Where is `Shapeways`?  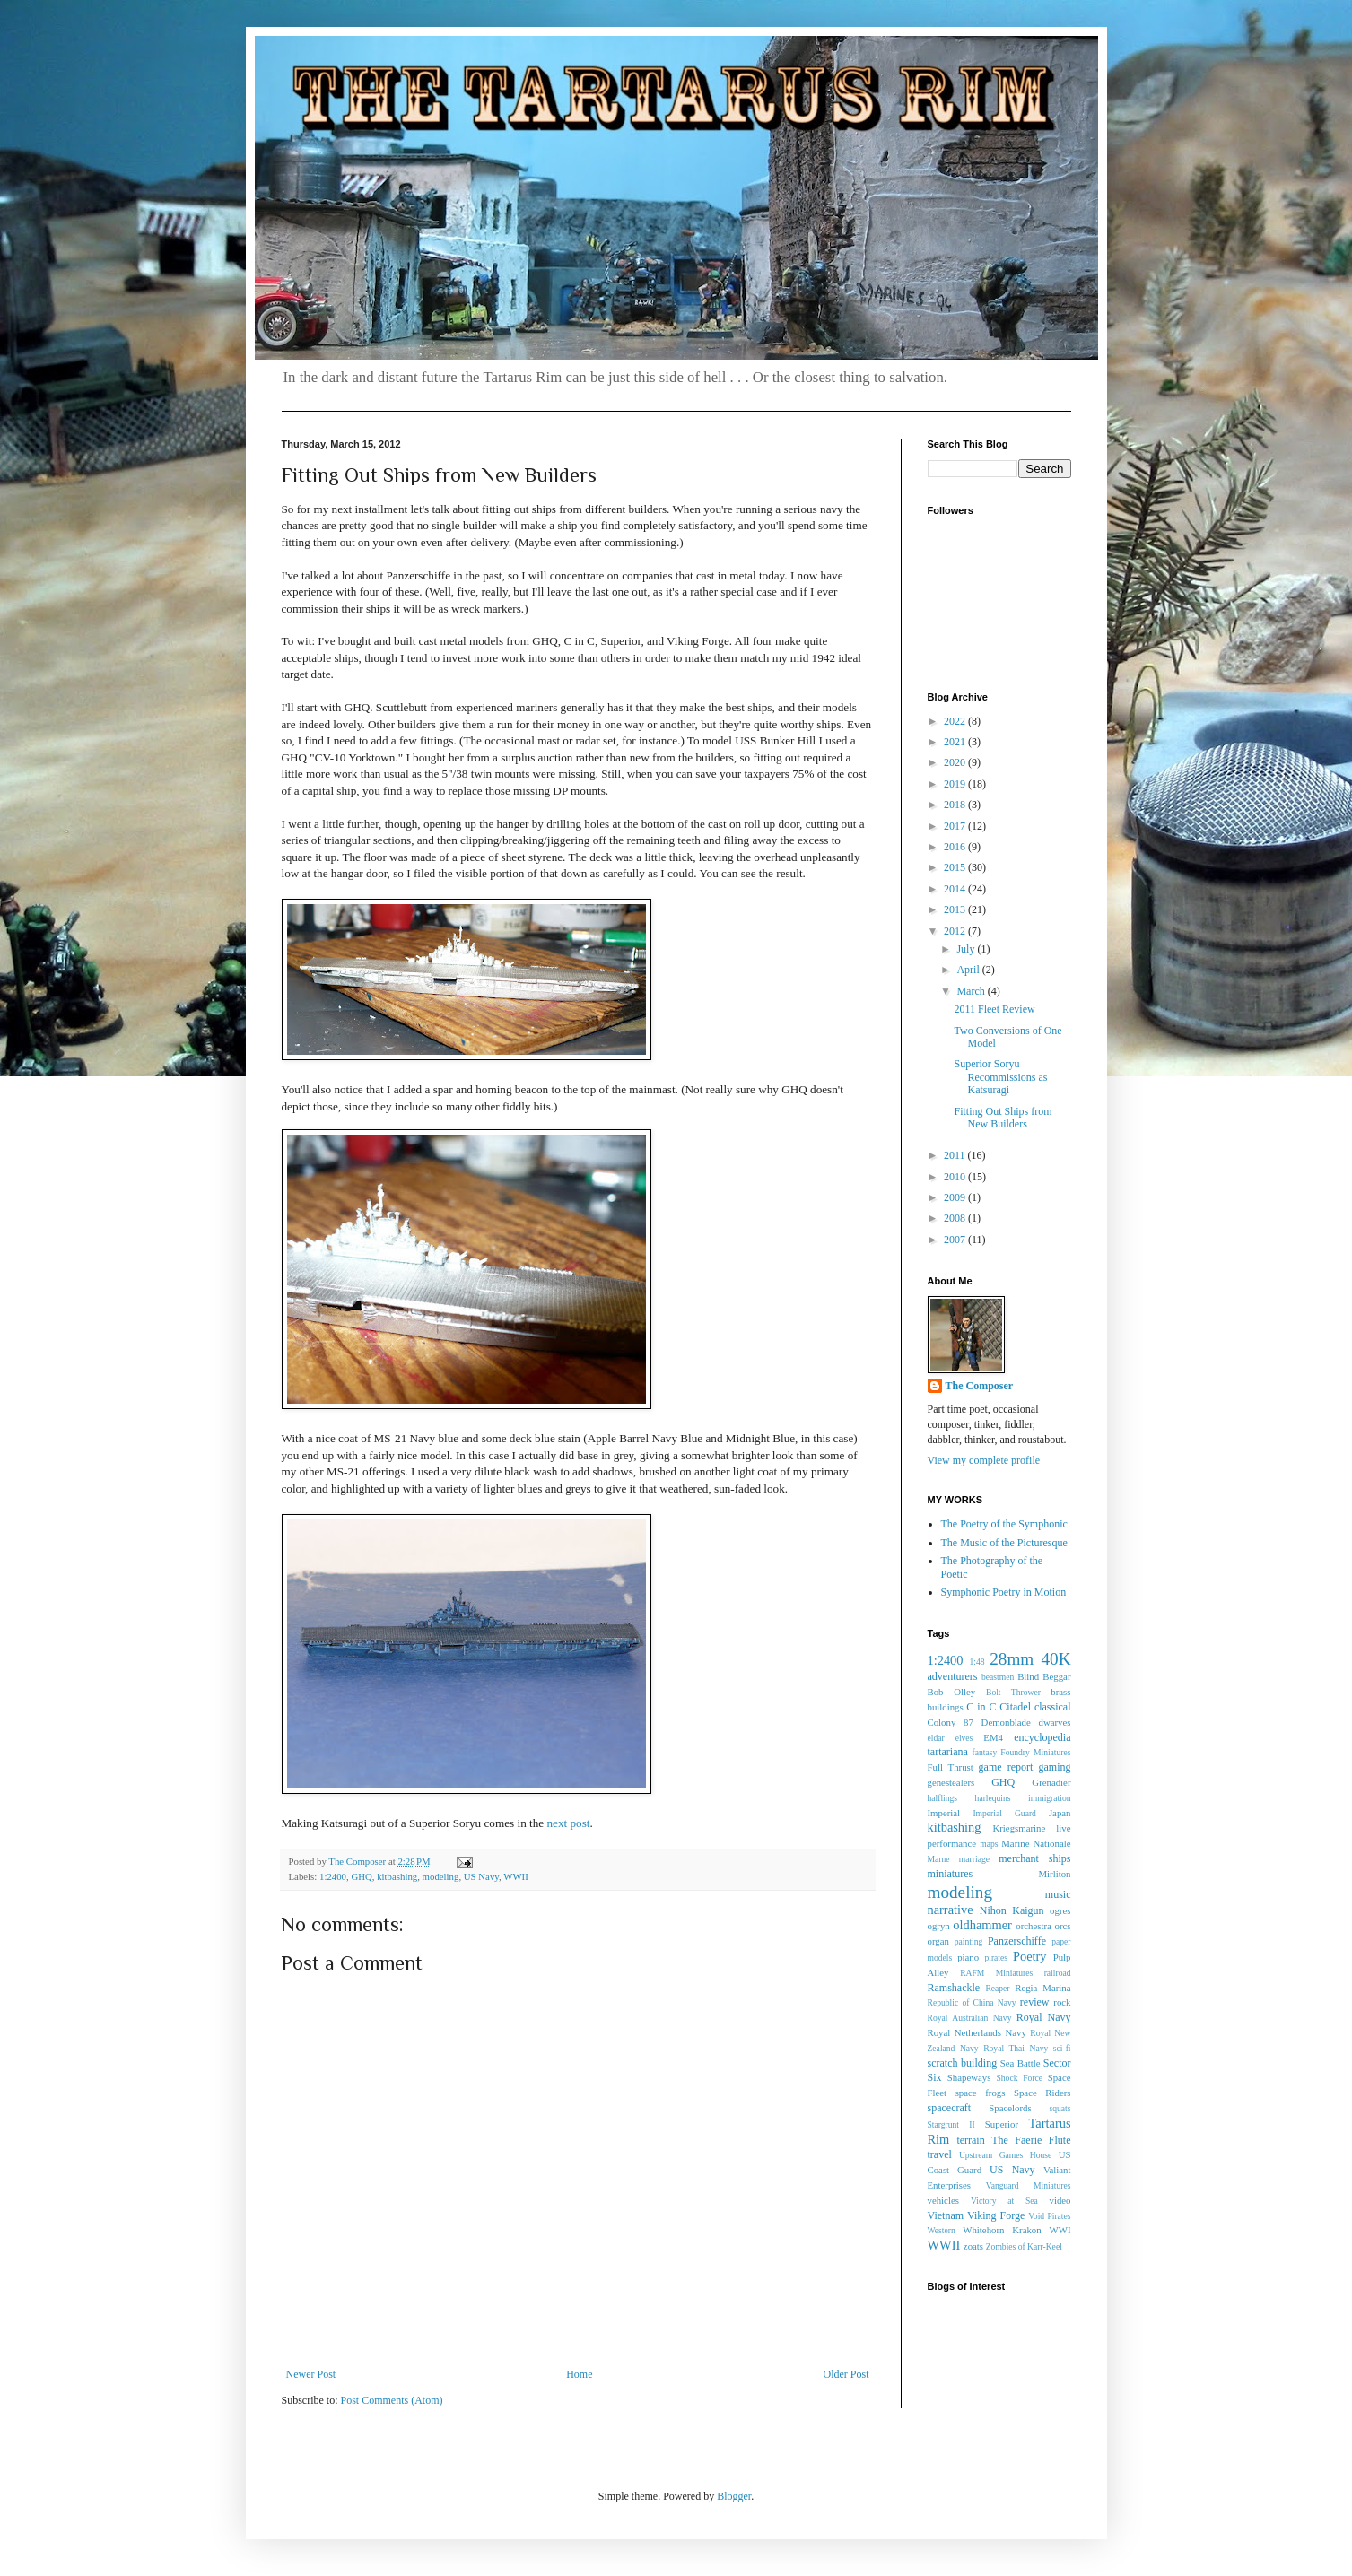 Shapeways is located at coordinates (969, 2077).